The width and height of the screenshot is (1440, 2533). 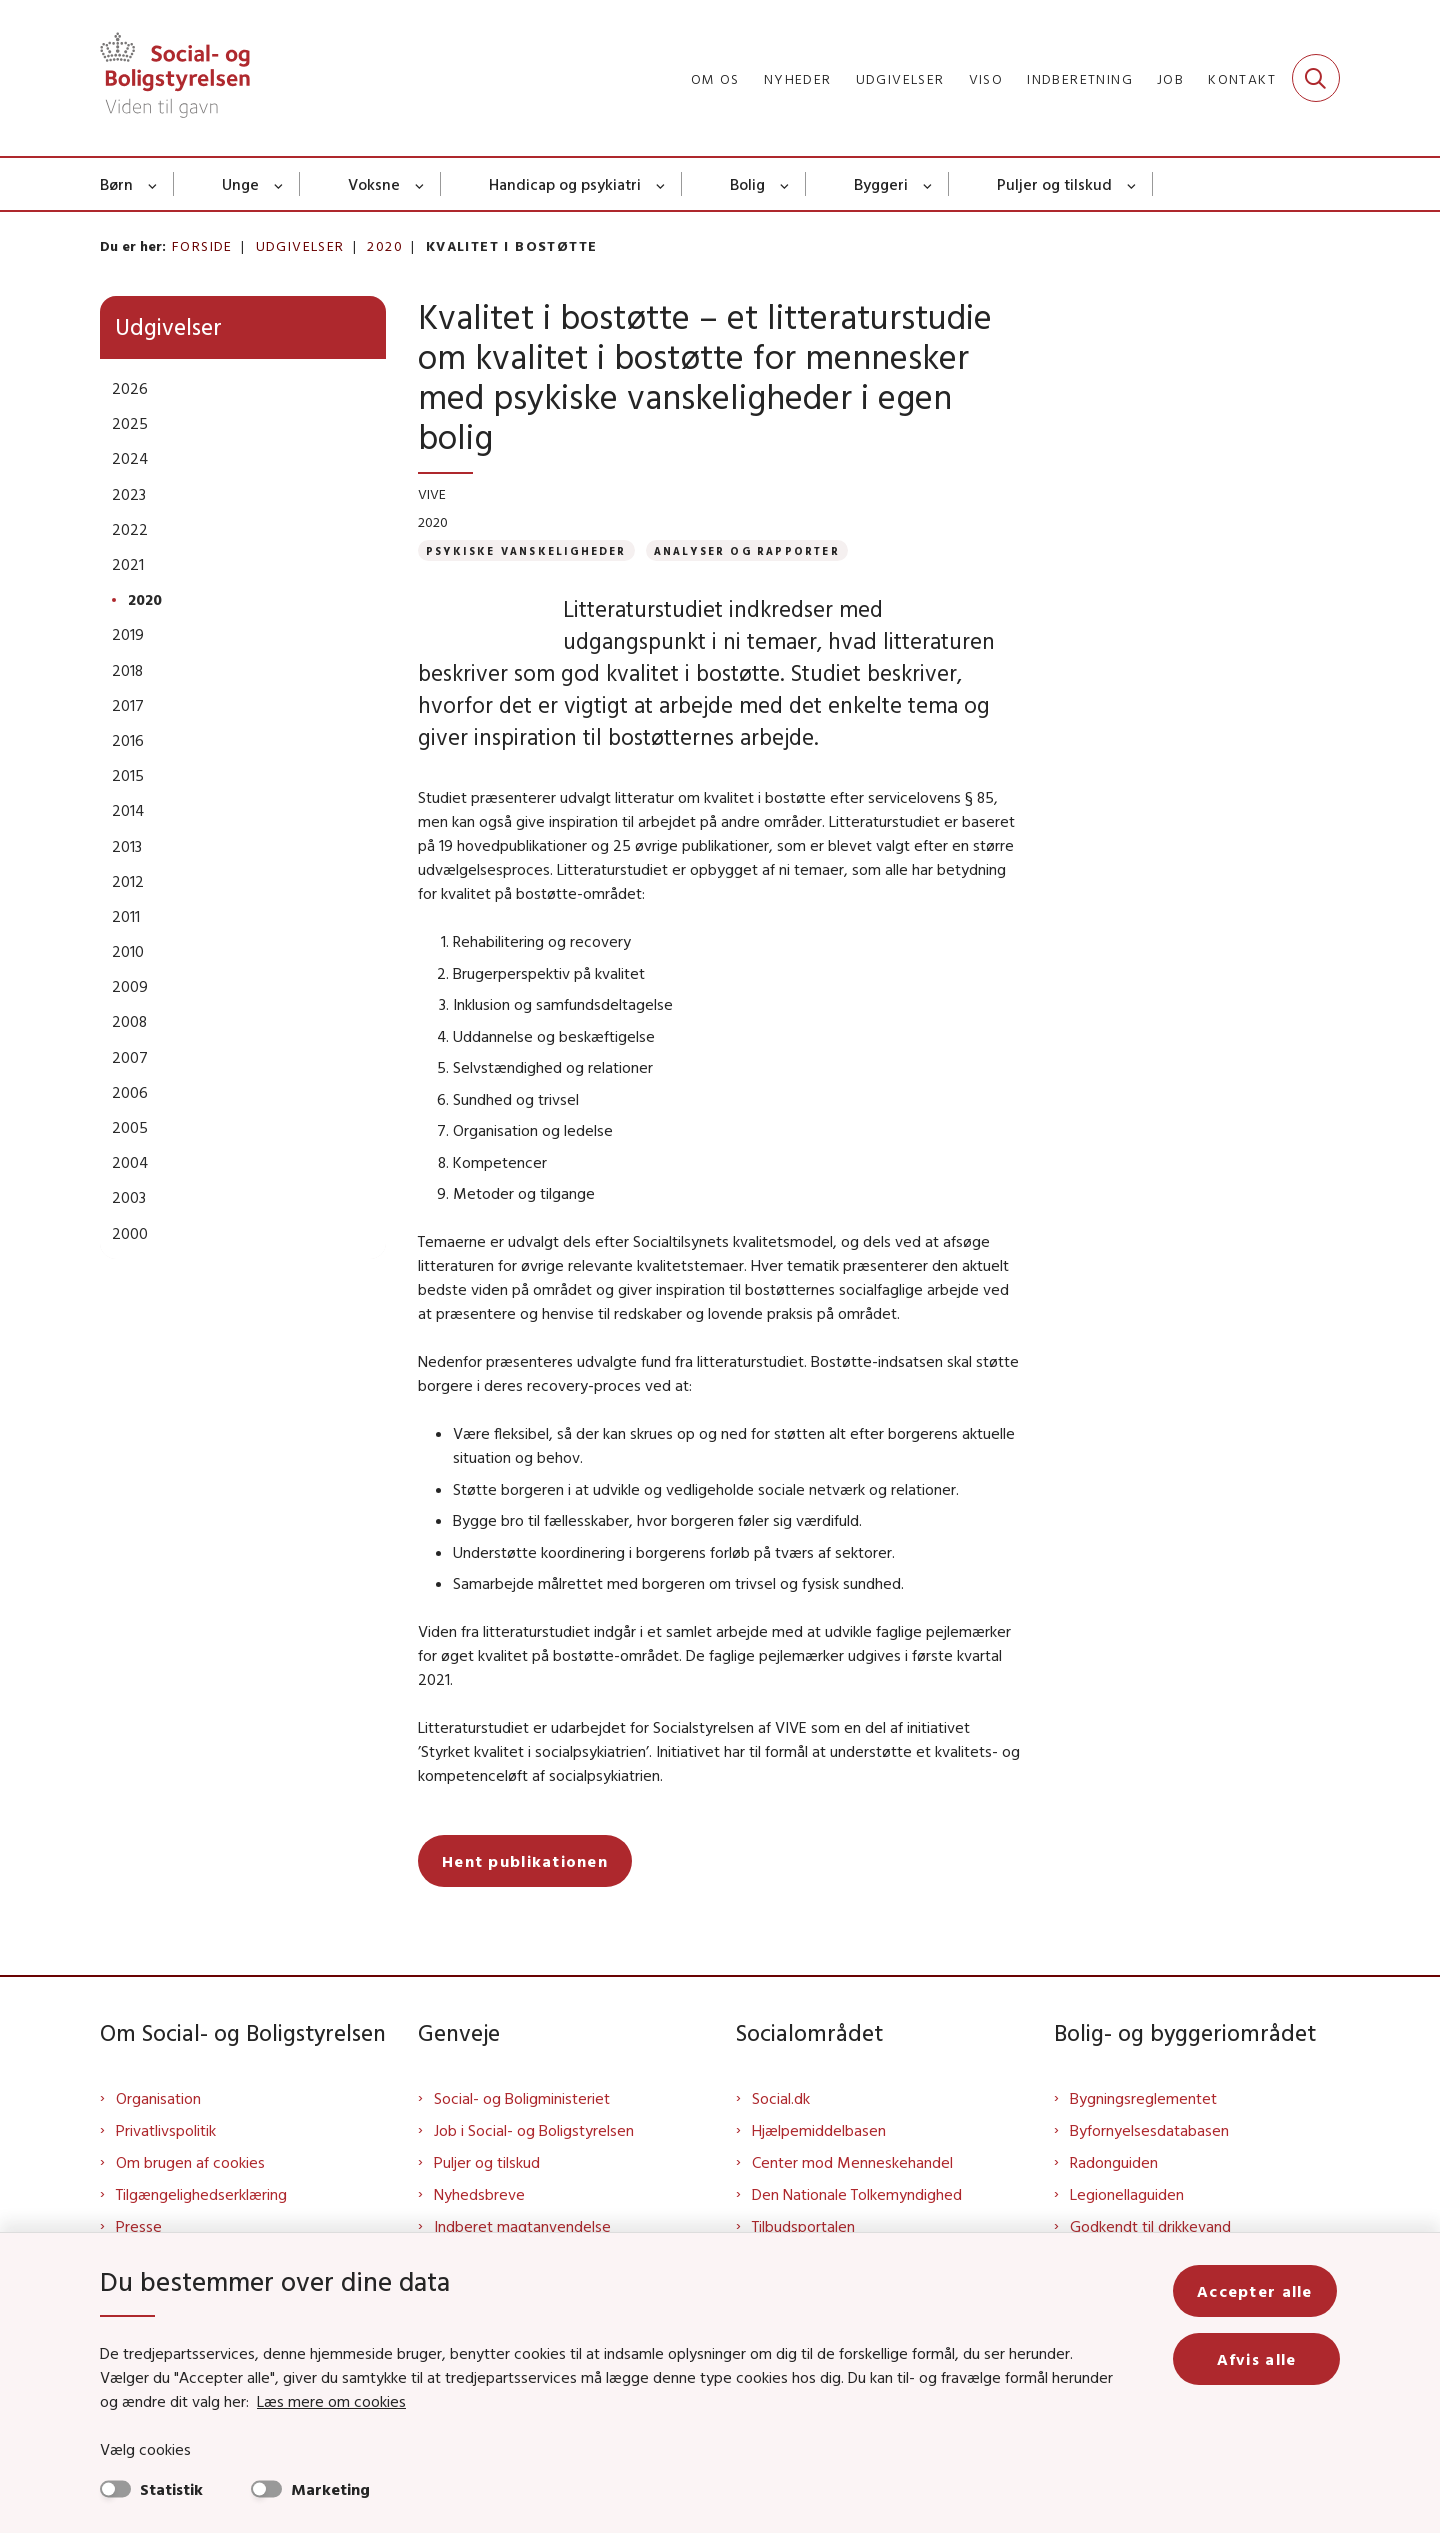 I want to click on Organisation, so click(x=158, y=2098).